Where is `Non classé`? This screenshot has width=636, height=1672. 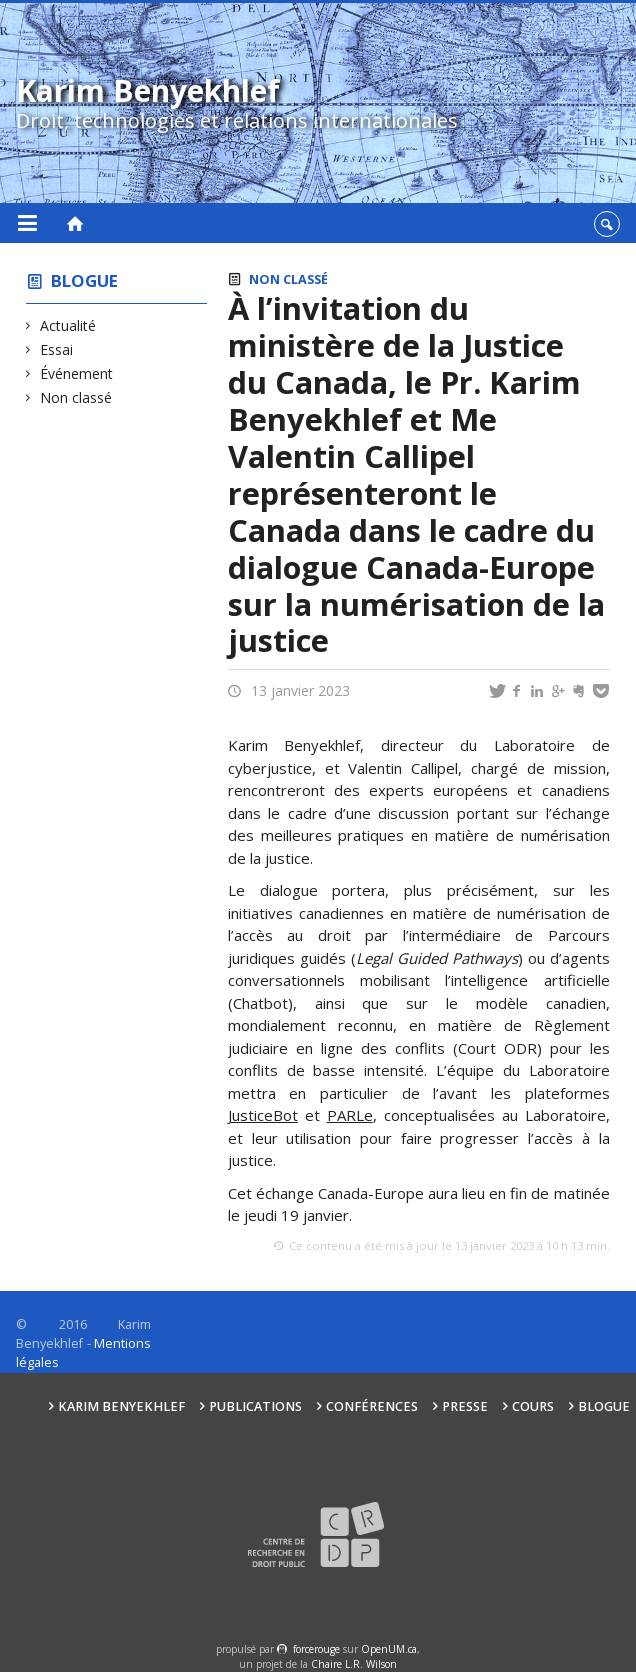 Non classé is located at coordinates (76, 397).